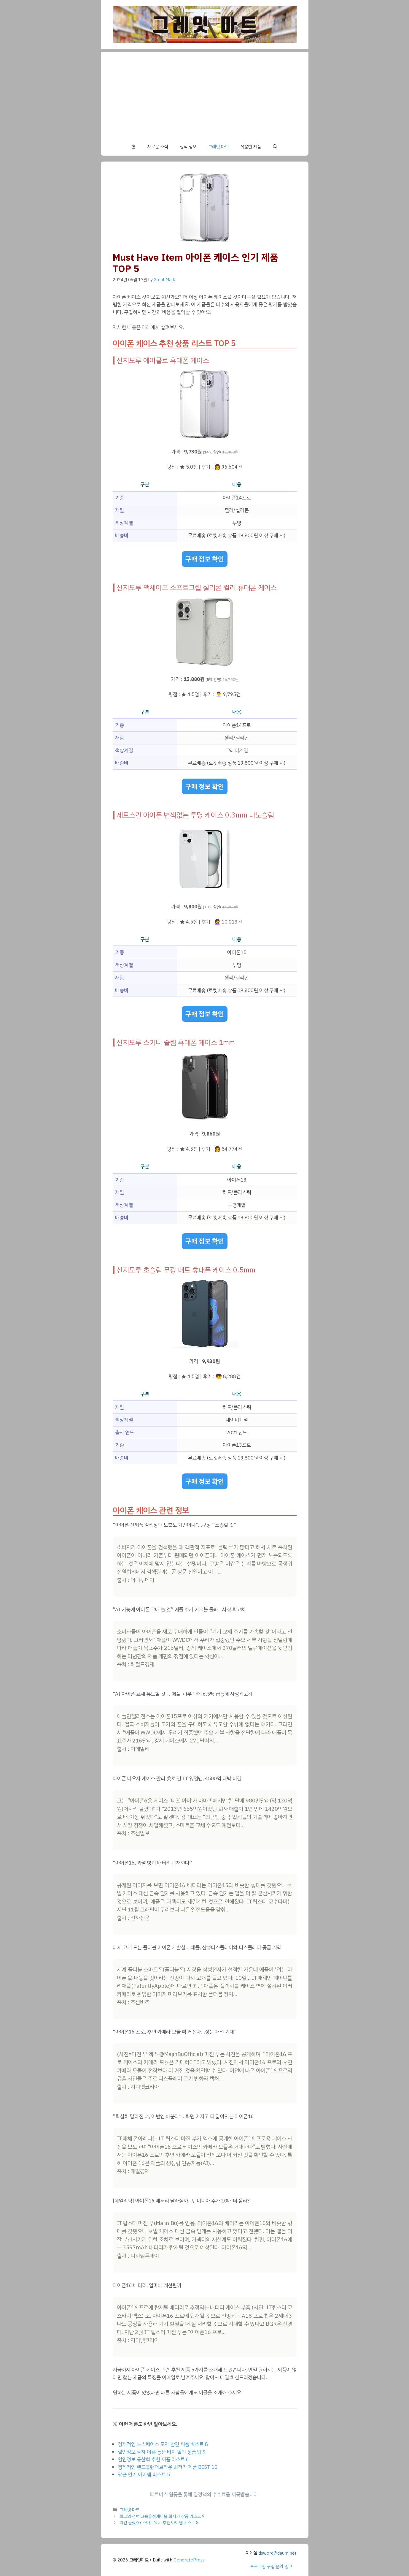 Image resolution: width=409 pixels, height=2576 pixels. Describe the element at coordinates (153, 2459) in the screenshot. I see `할인정보 등산화 추천 제품 리스트 6` at that location.